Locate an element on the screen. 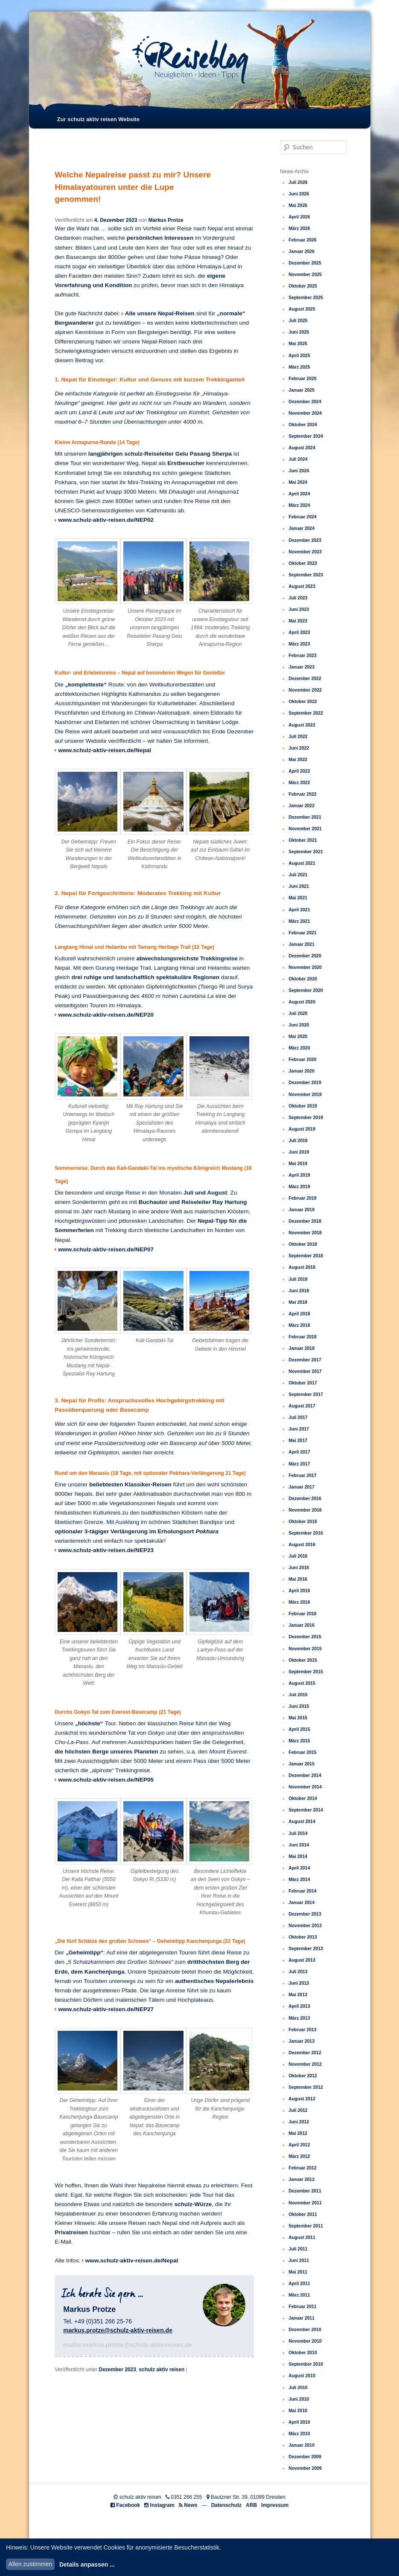 This screenshot has width=399, height=2576. Januar 2017 is located at coordinates (301, 1486).